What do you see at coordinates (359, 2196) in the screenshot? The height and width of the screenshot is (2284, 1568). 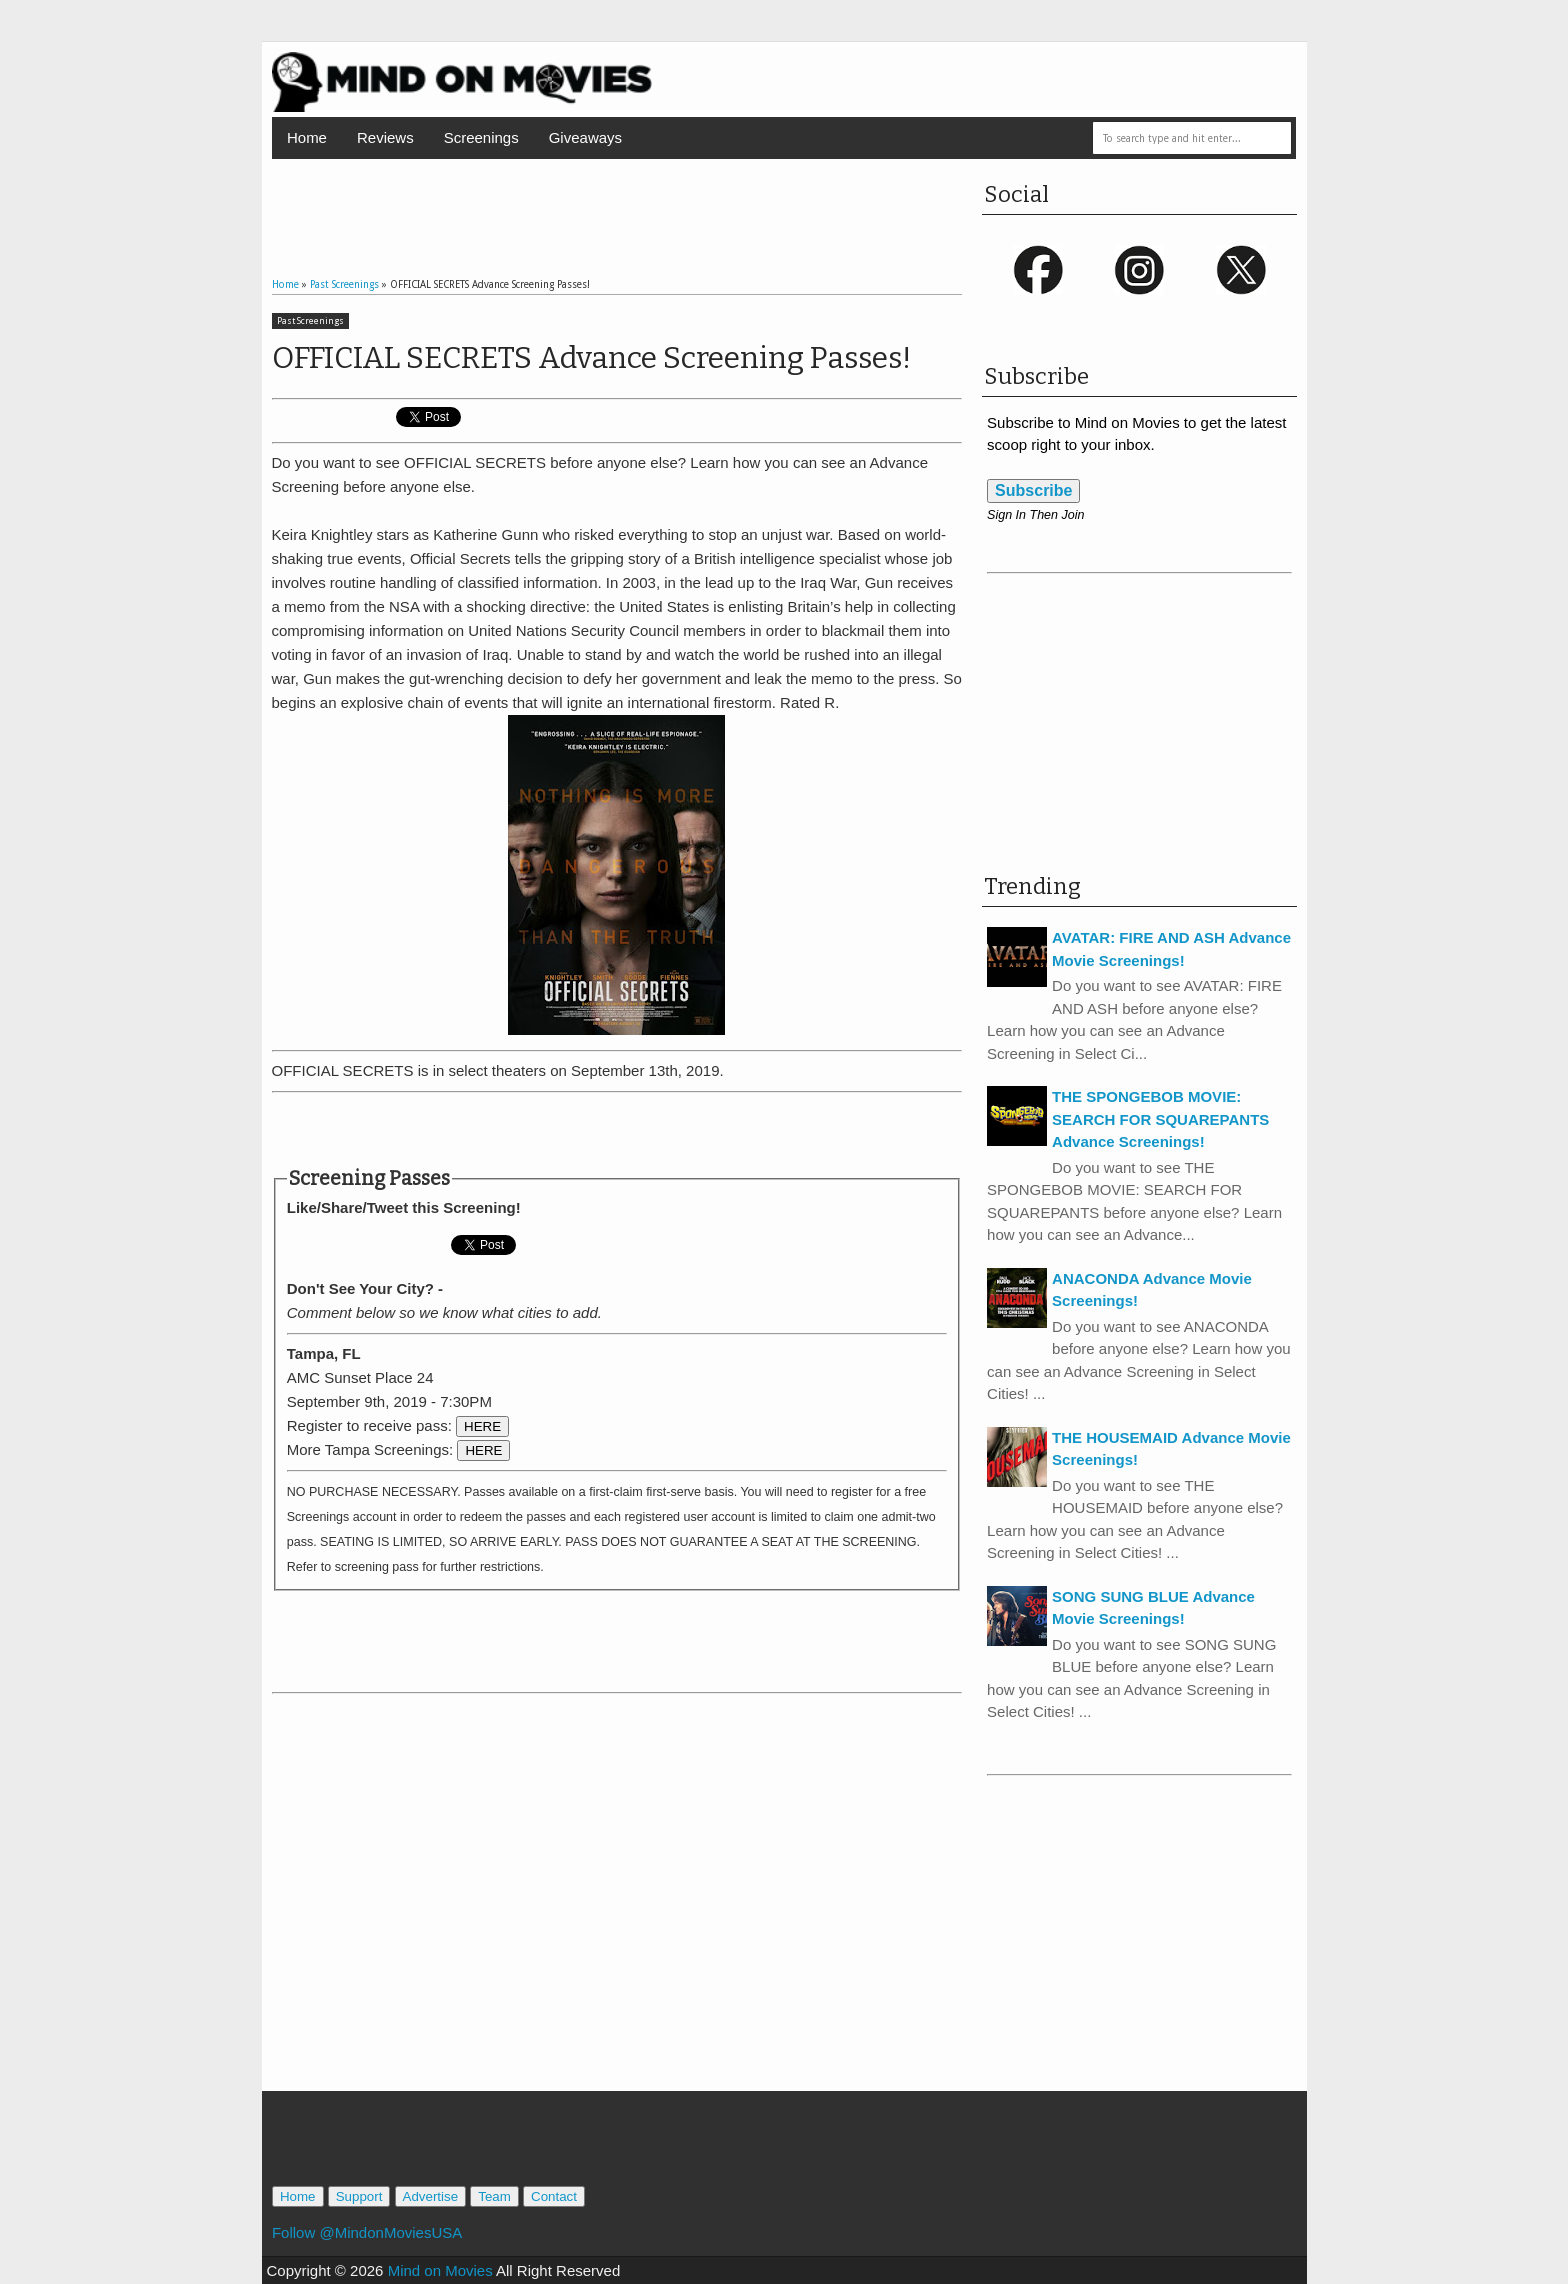 I see `Support` at bounding box center [359, 2196].